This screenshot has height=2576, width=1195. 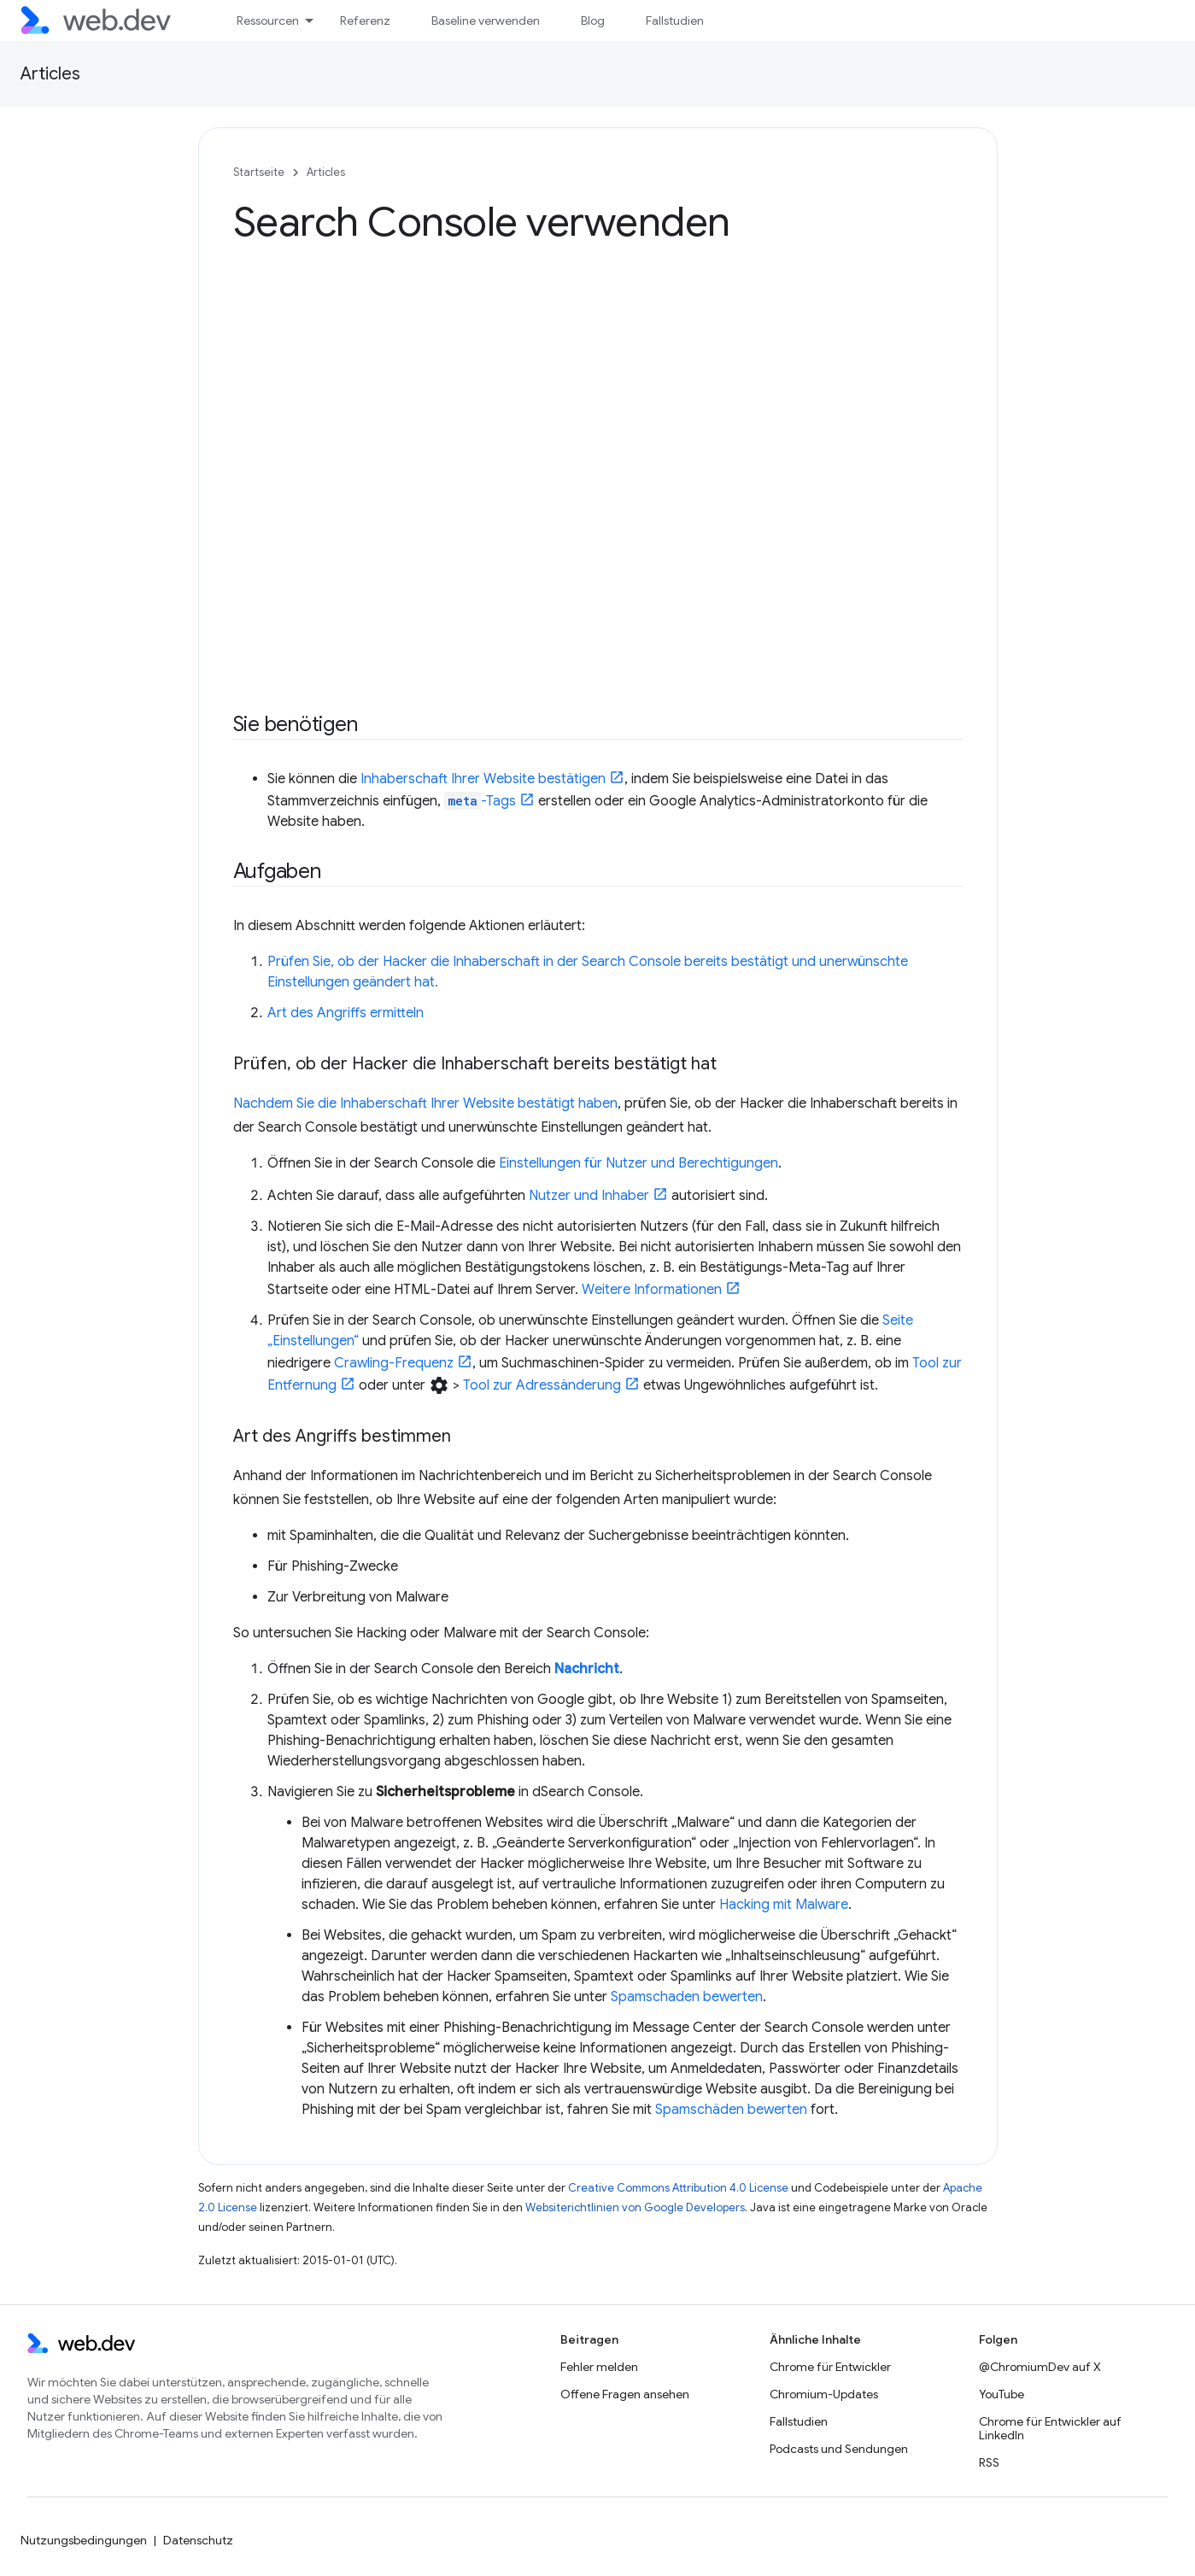 I want to click on Crawling-Frequenz, so click(x=394, y=1363).